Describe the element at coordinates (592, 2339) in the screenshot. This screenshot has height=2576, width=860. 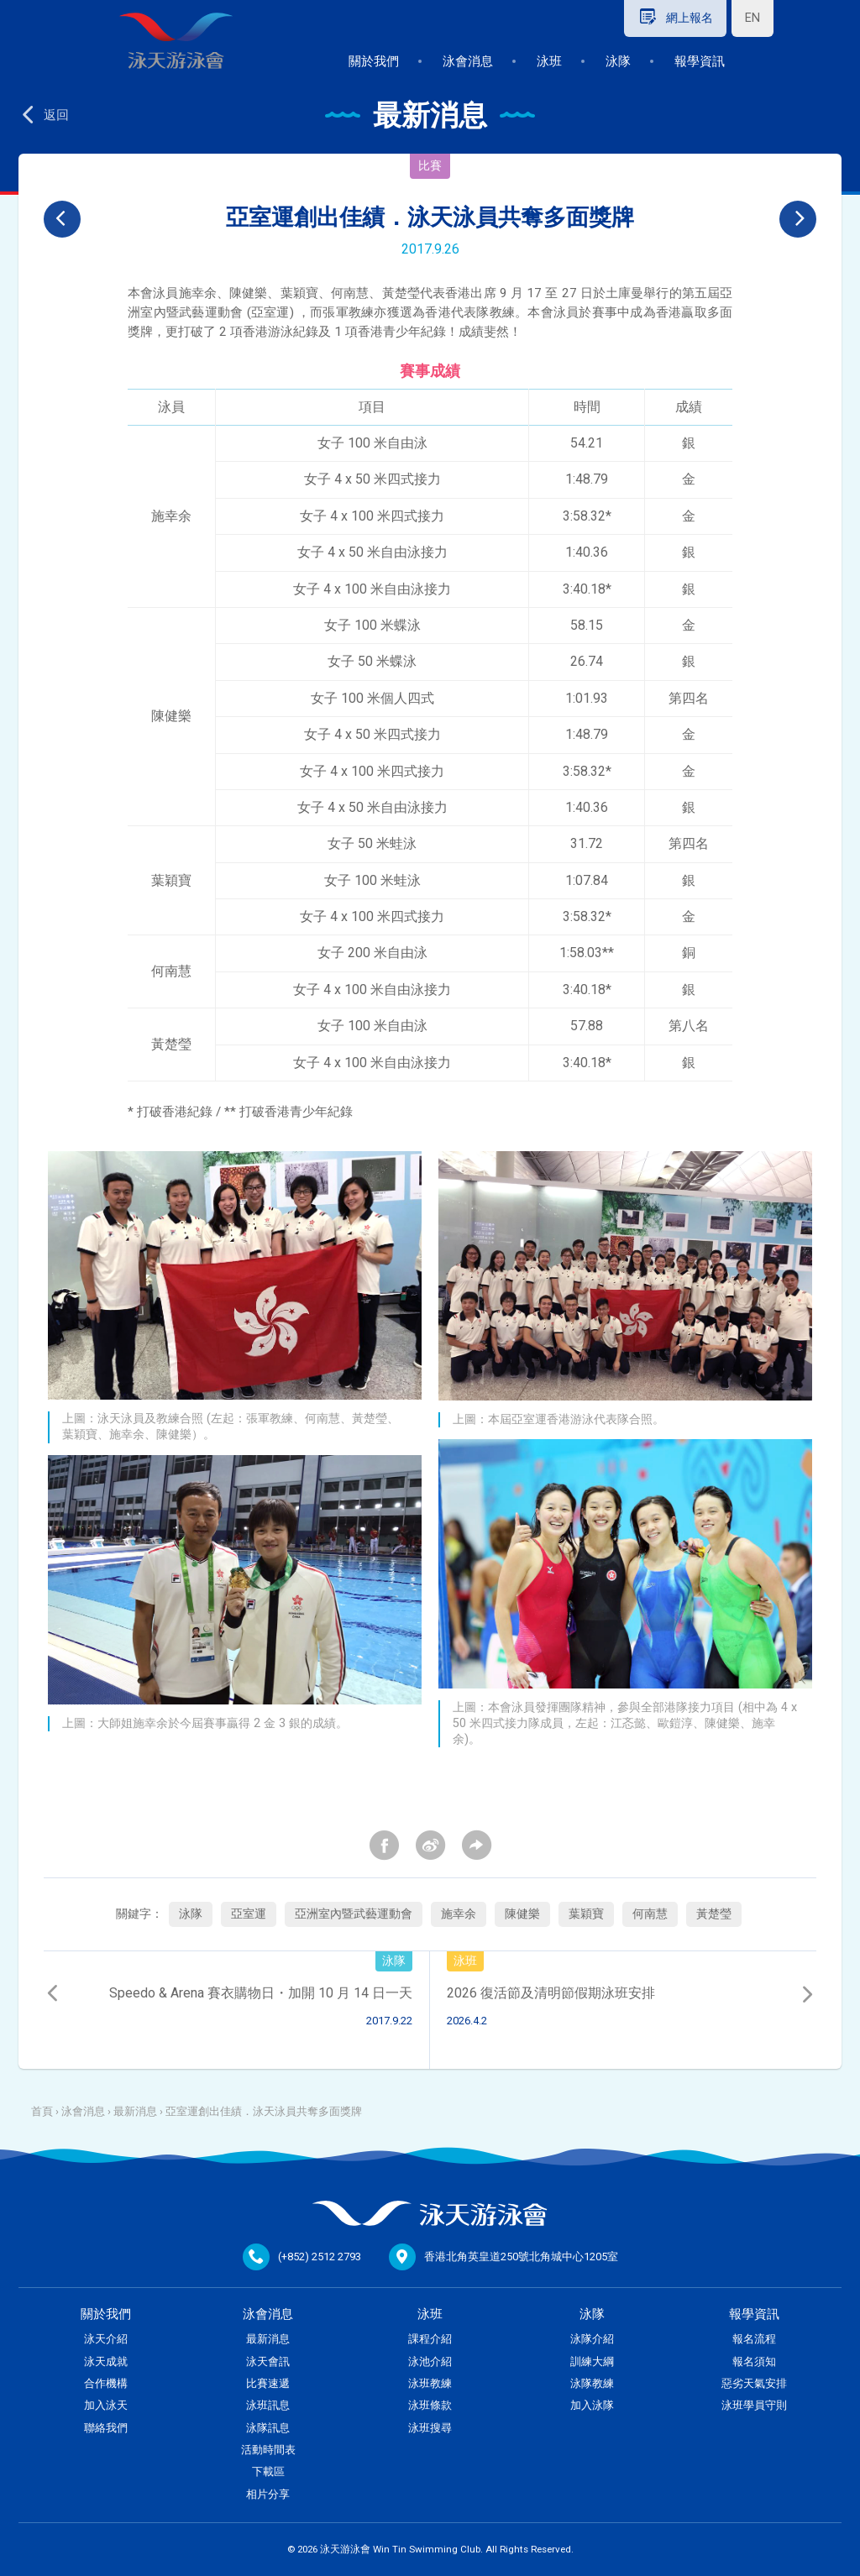
I see `泳隊介紹` at that location.